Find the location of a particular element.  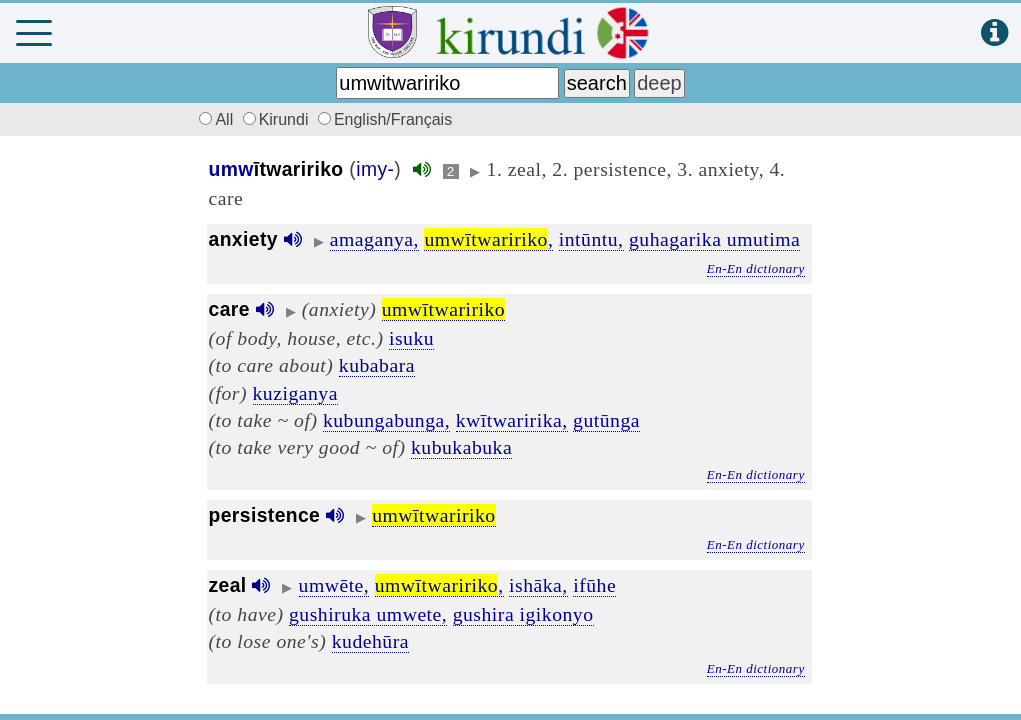

kubukabuka is located at coordinates (461, 447).